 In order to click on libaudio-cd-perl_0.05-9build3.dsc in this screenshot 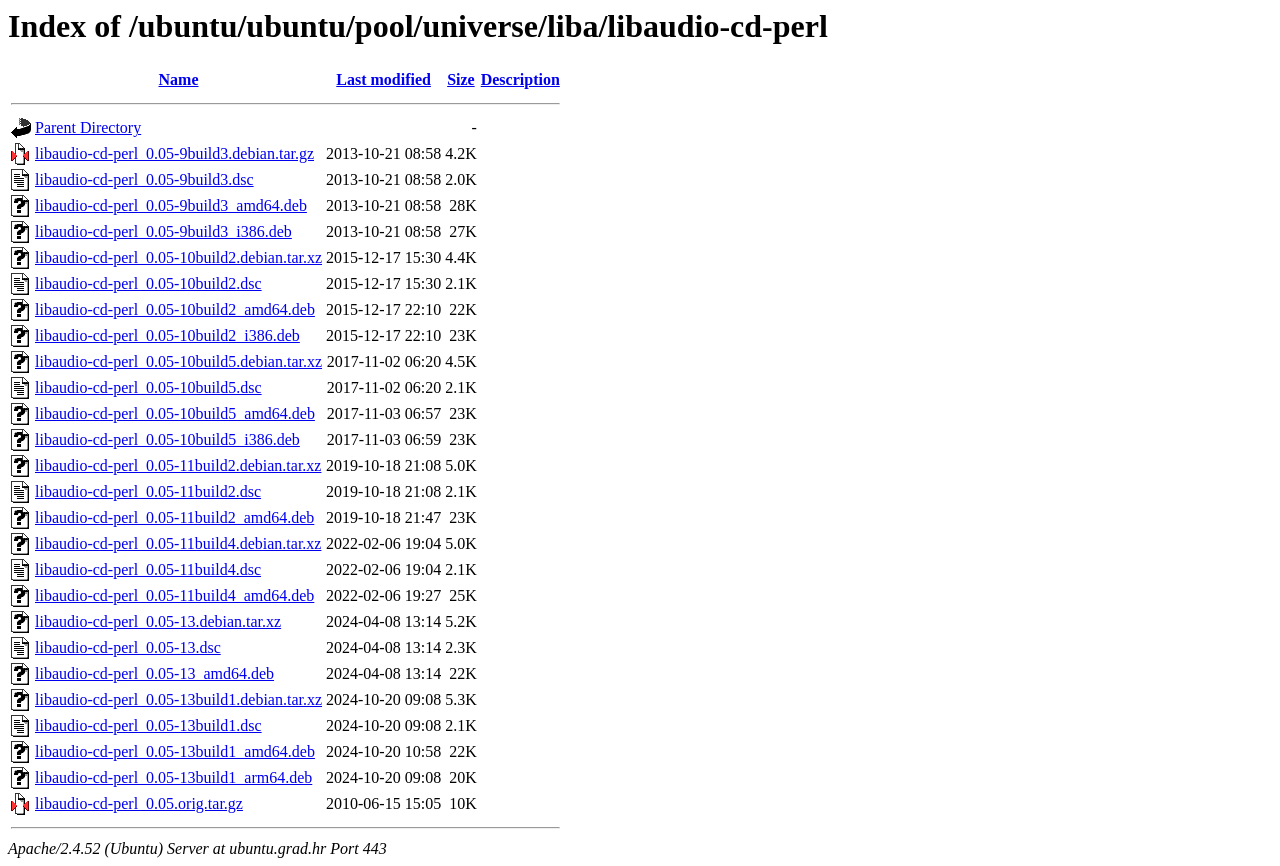, I will do `click(144, 179)`.